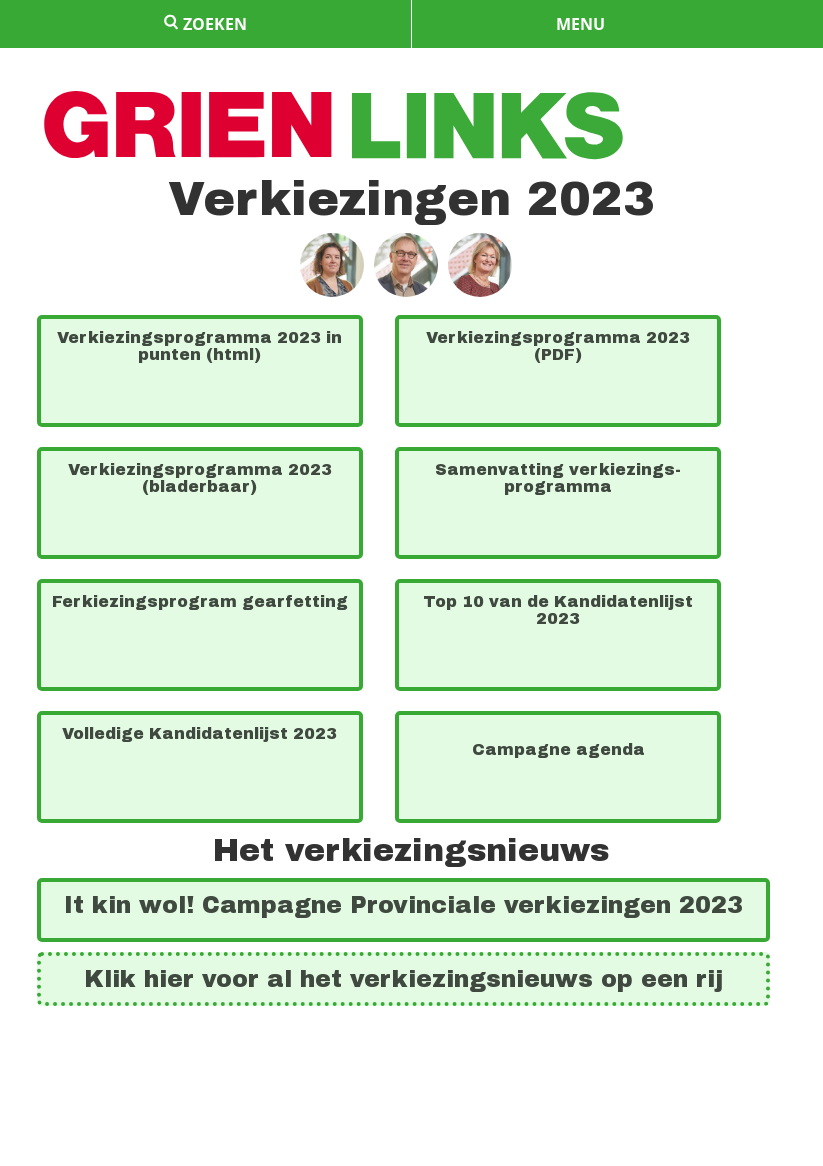 This screenshot has width=823, height=1166. Describe the element at coordinates (403, 905) in the screenshot. I see `It kin wol! Cam­pagne Pro­vin­ciale ver­kie­zing­en 2023` at that location.